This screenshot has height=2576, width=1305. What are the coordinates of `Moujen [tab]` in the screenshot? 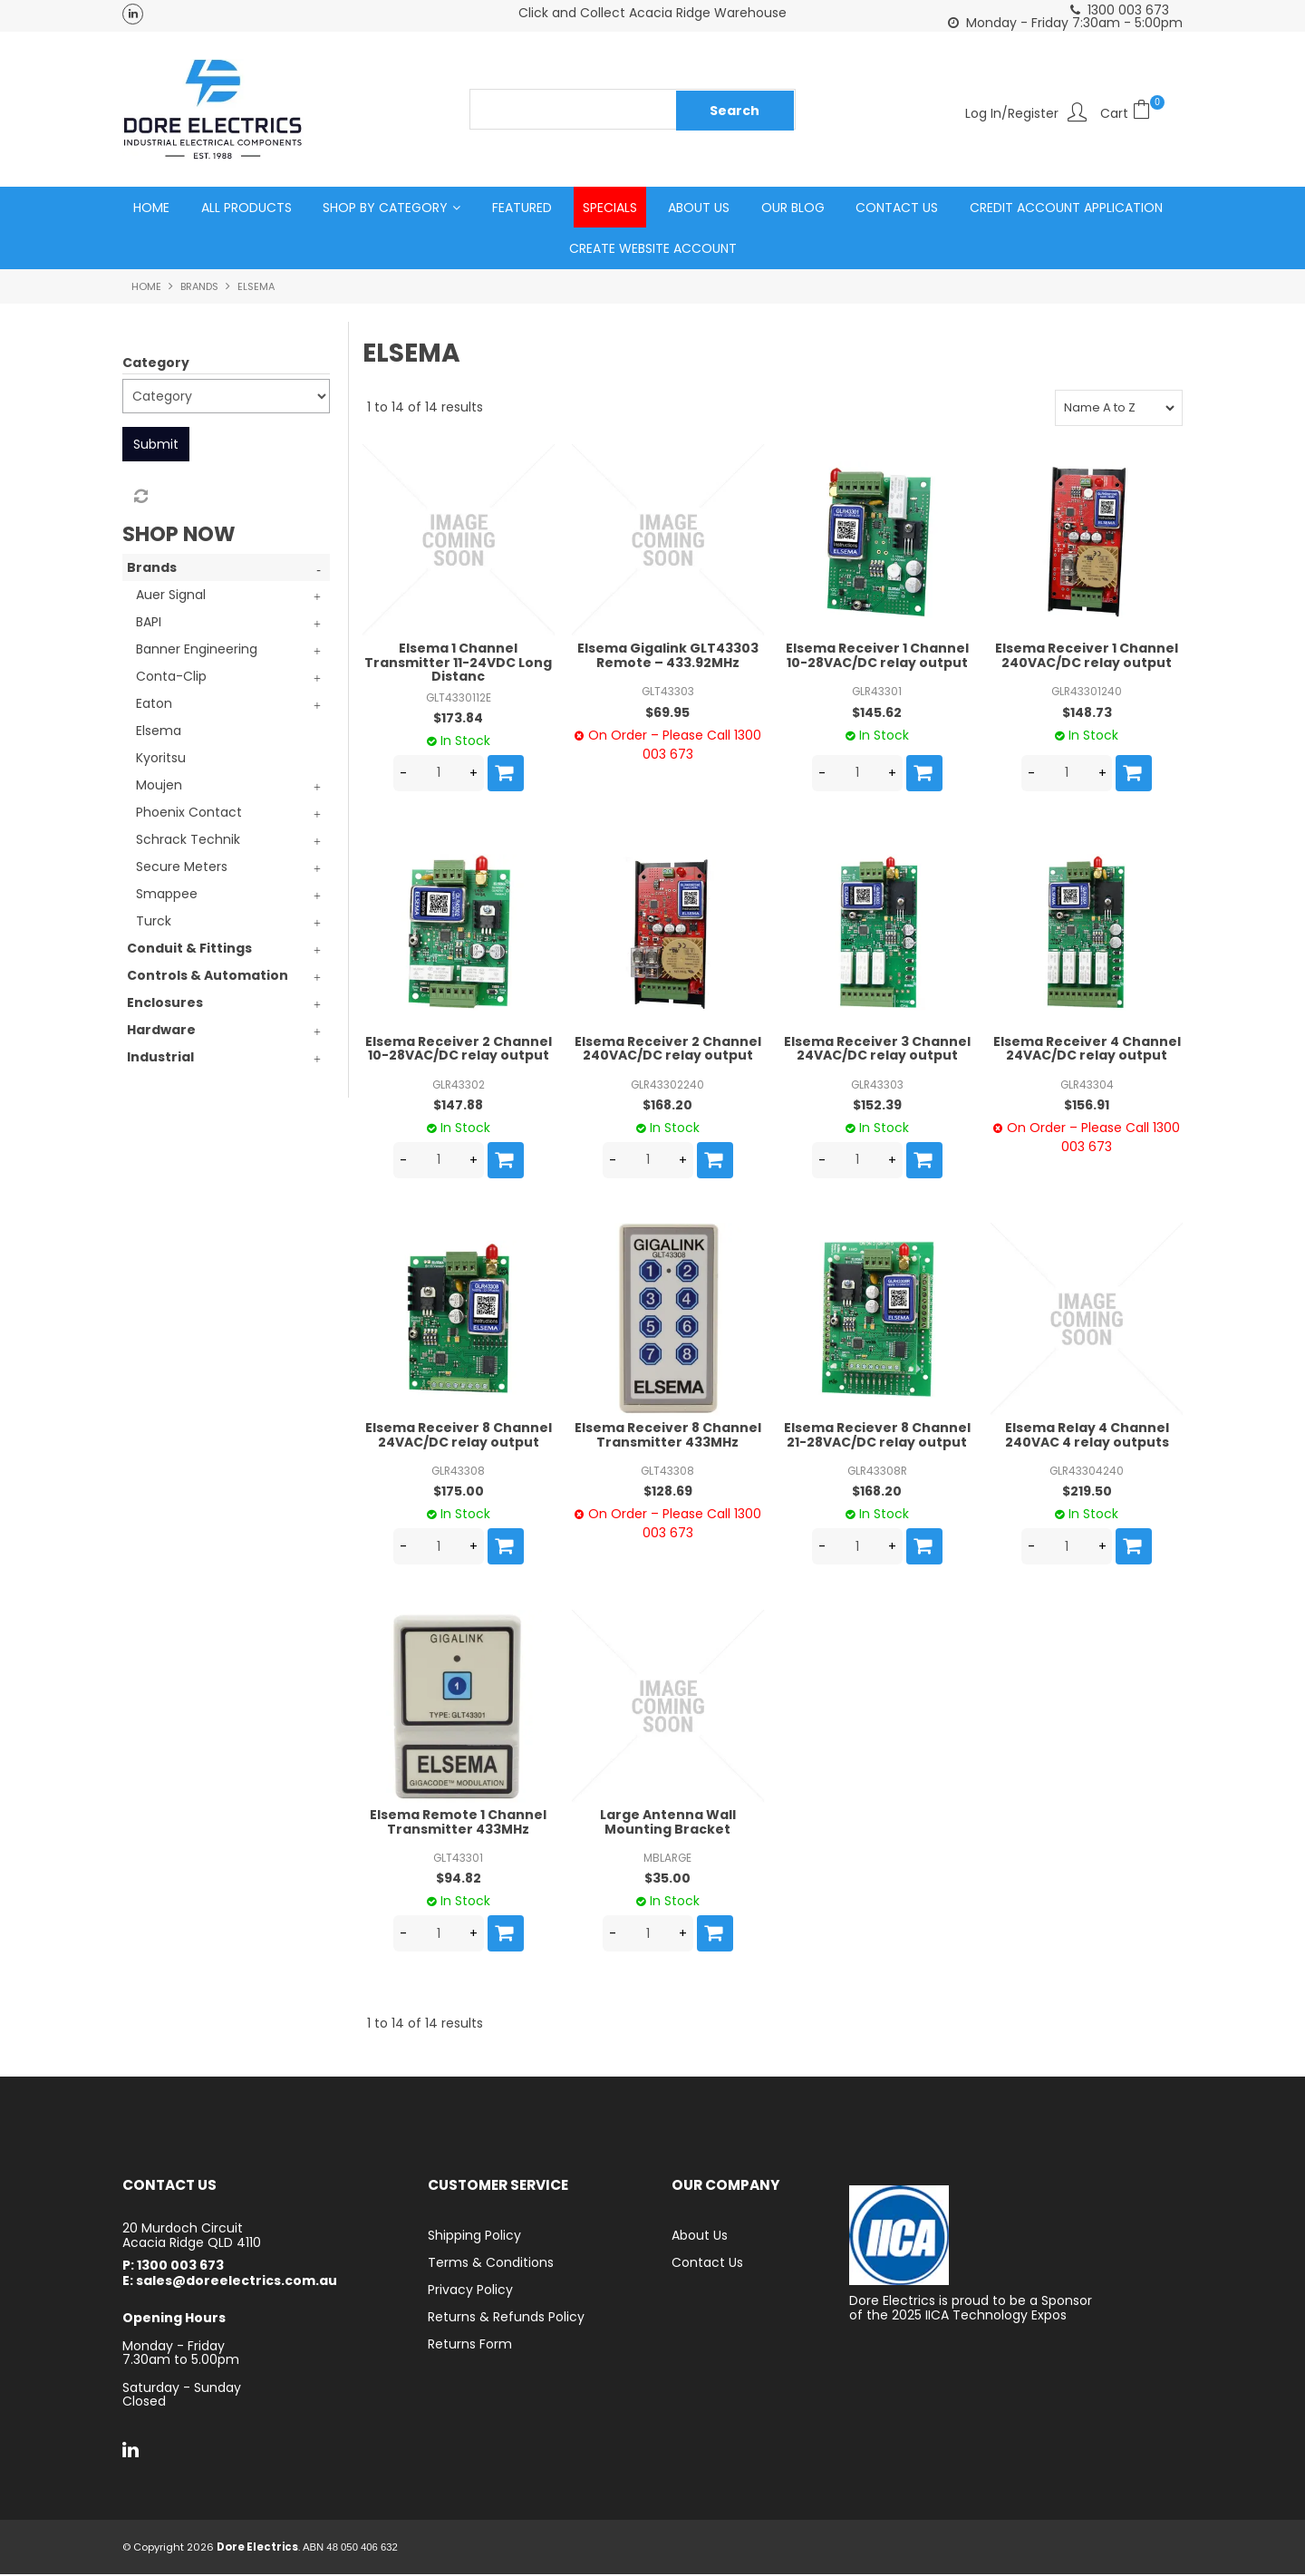 It's located at (159, 787).